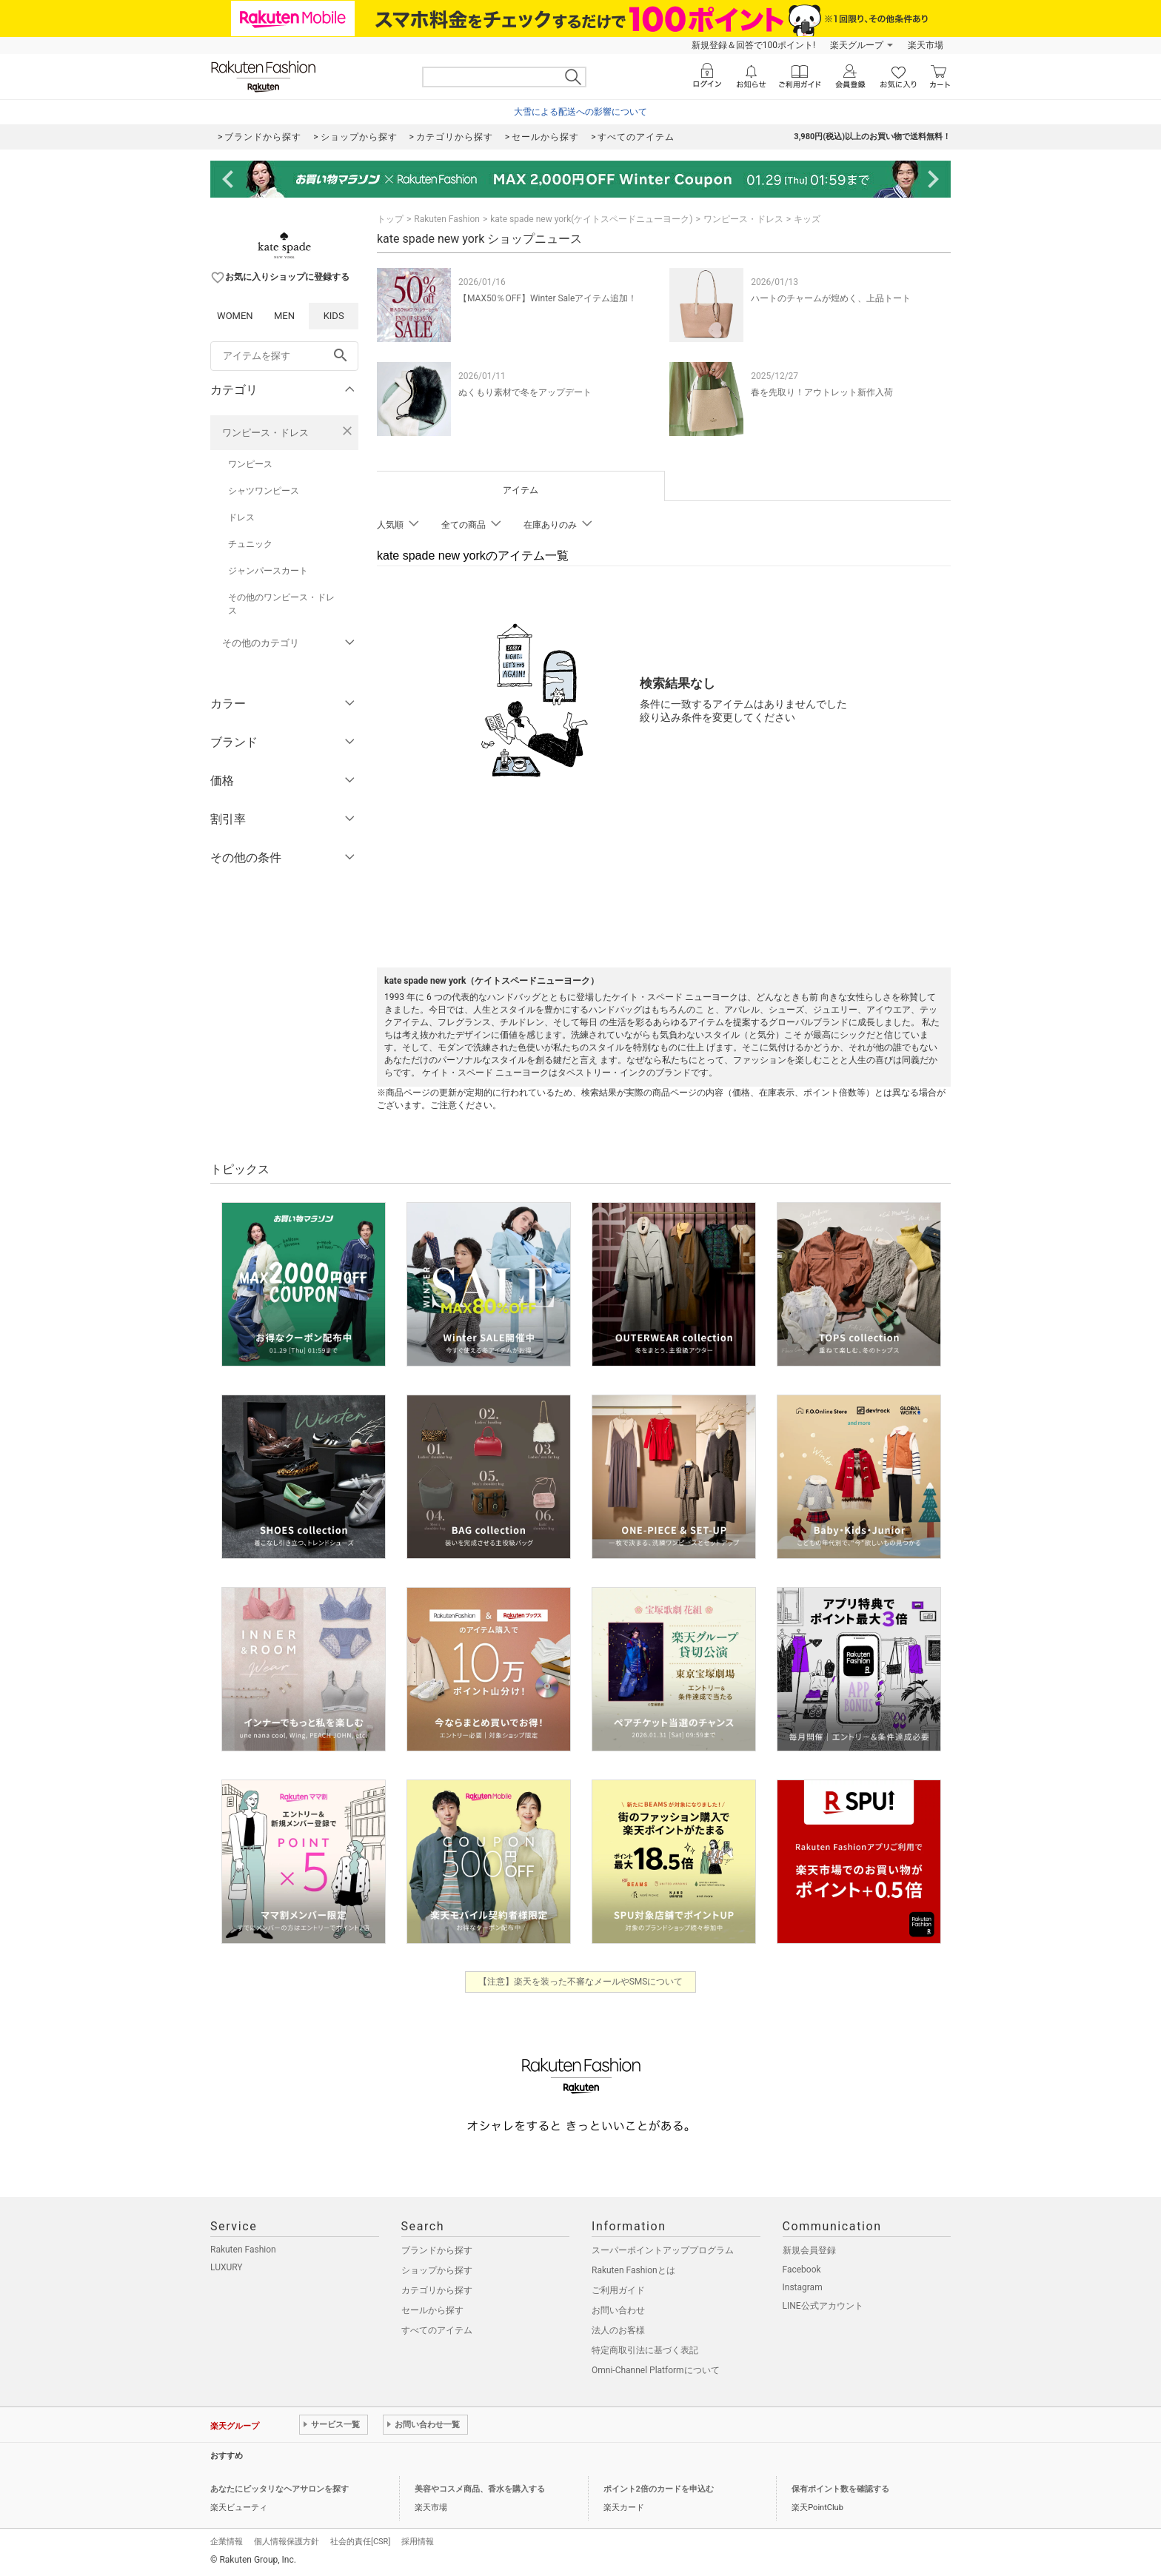 This screenshot has width=1161, height=2576. Describe the element at coordinates (268, 571) in the screenshot. I see `ジャンパースカート` at that location.